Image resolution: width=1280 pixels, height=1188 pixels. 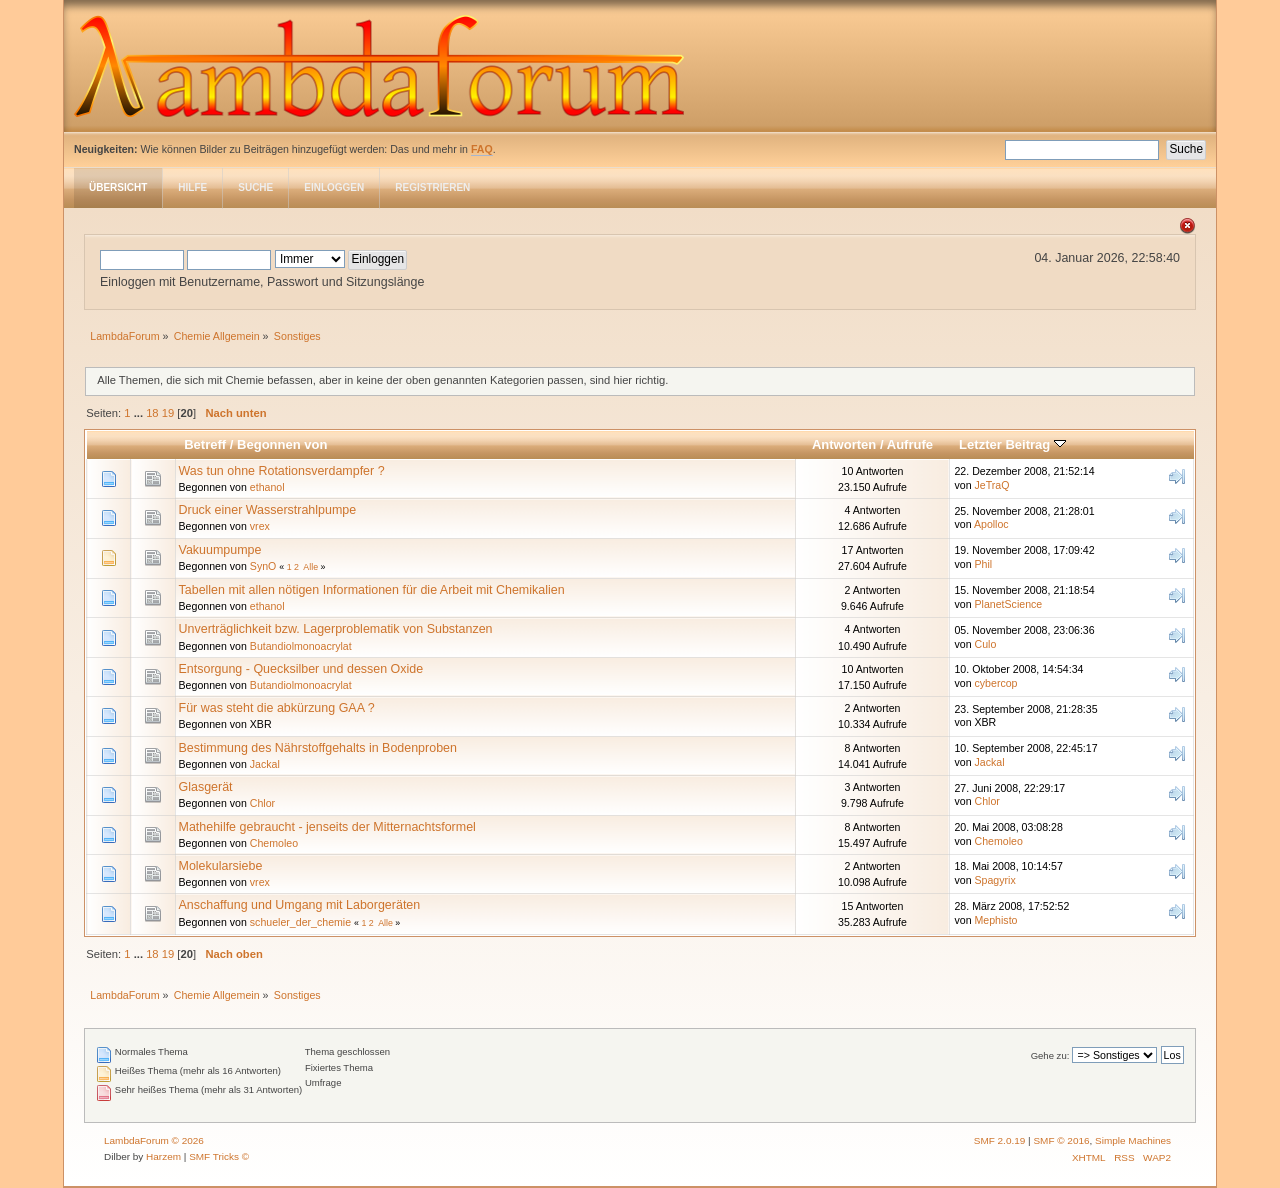 What do you see at coordinates (327, 827) in the screenshot?
I see `Mathehilfe gebraucht - jenseits der Mitternachtsformel` at bounding box center [327, 827].